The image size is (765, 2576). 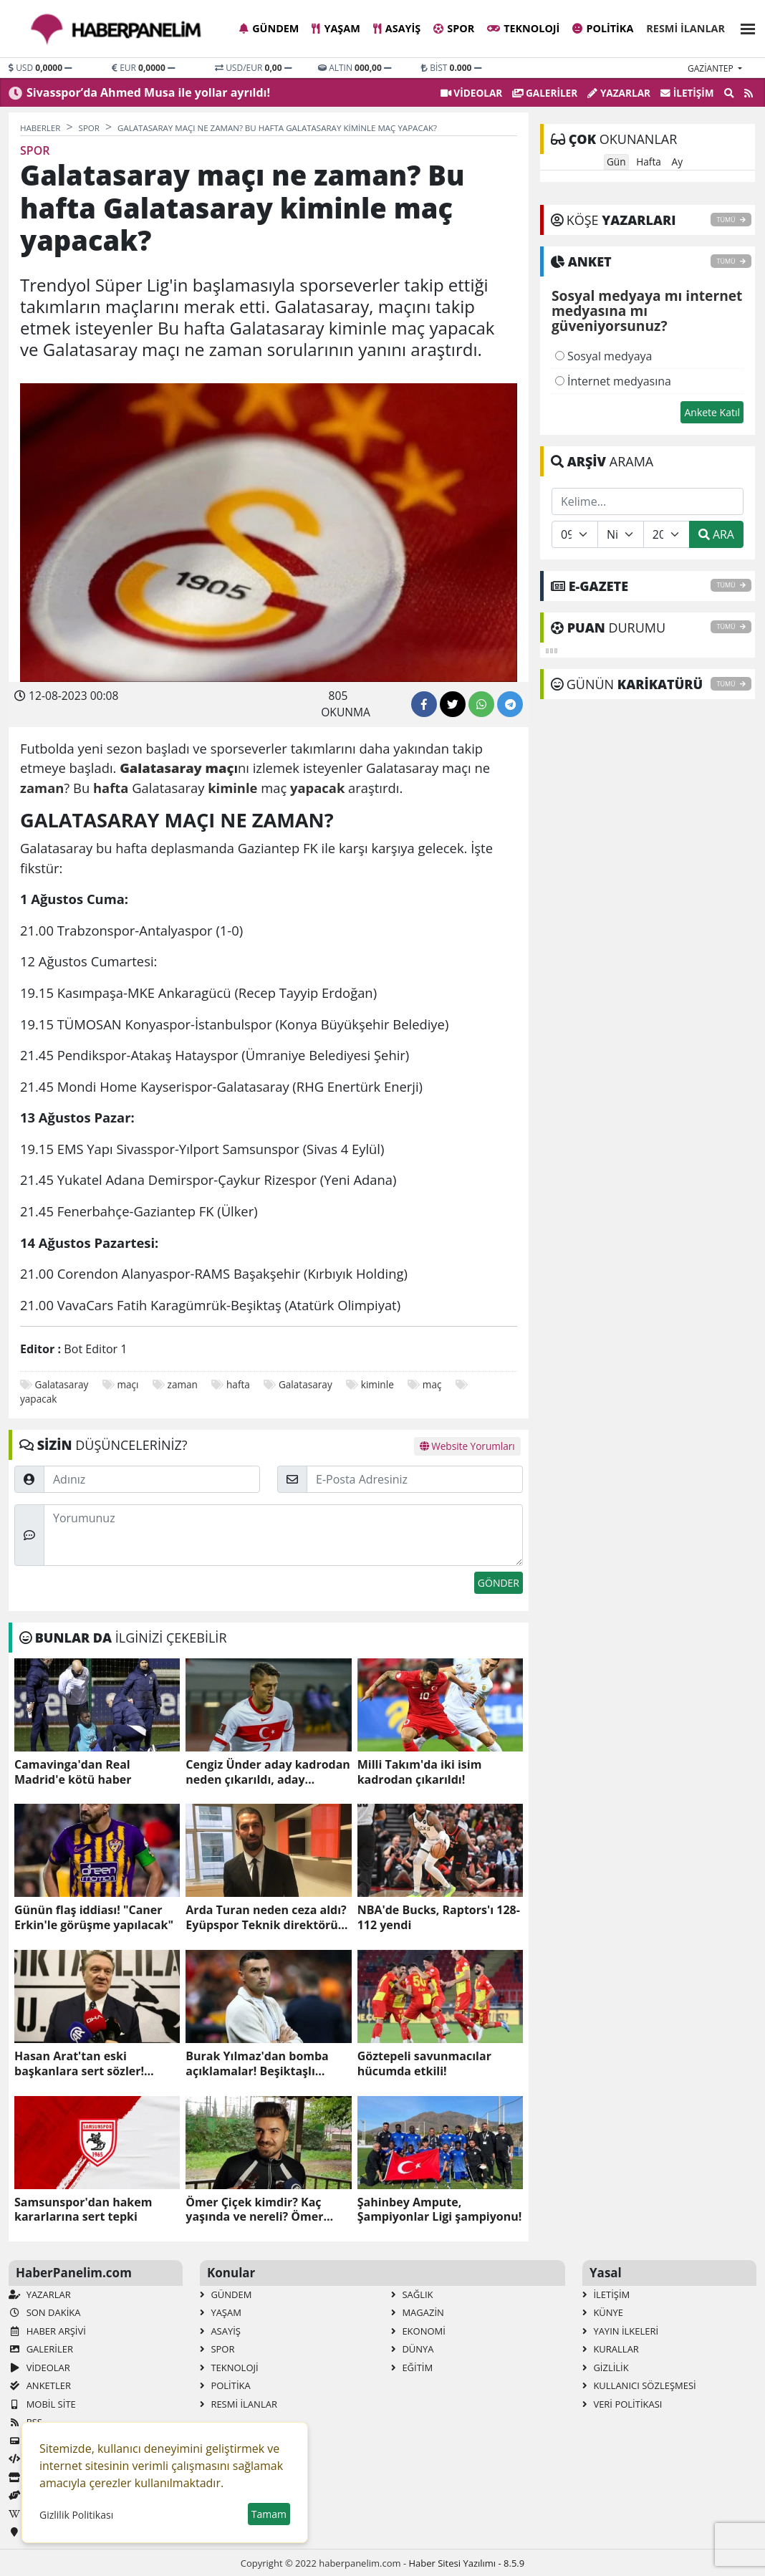 I want to click on Ekonomi, so click(x=418, y=2331).